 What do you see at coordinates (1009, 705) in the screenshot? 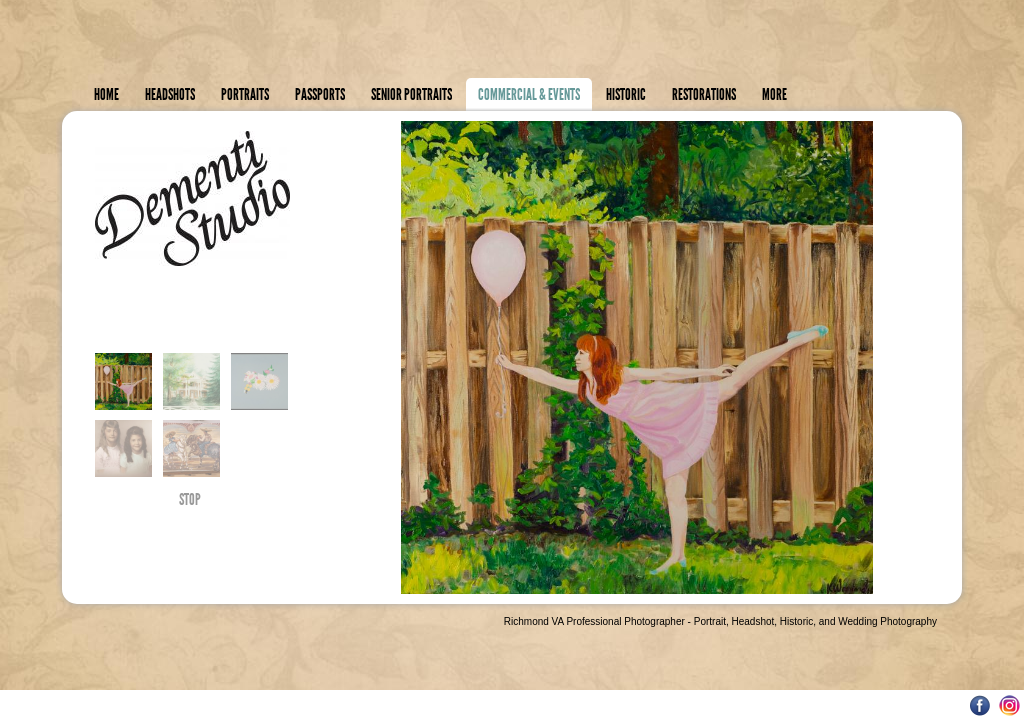
I see `Instagram` at bounding box center [1009, 705].